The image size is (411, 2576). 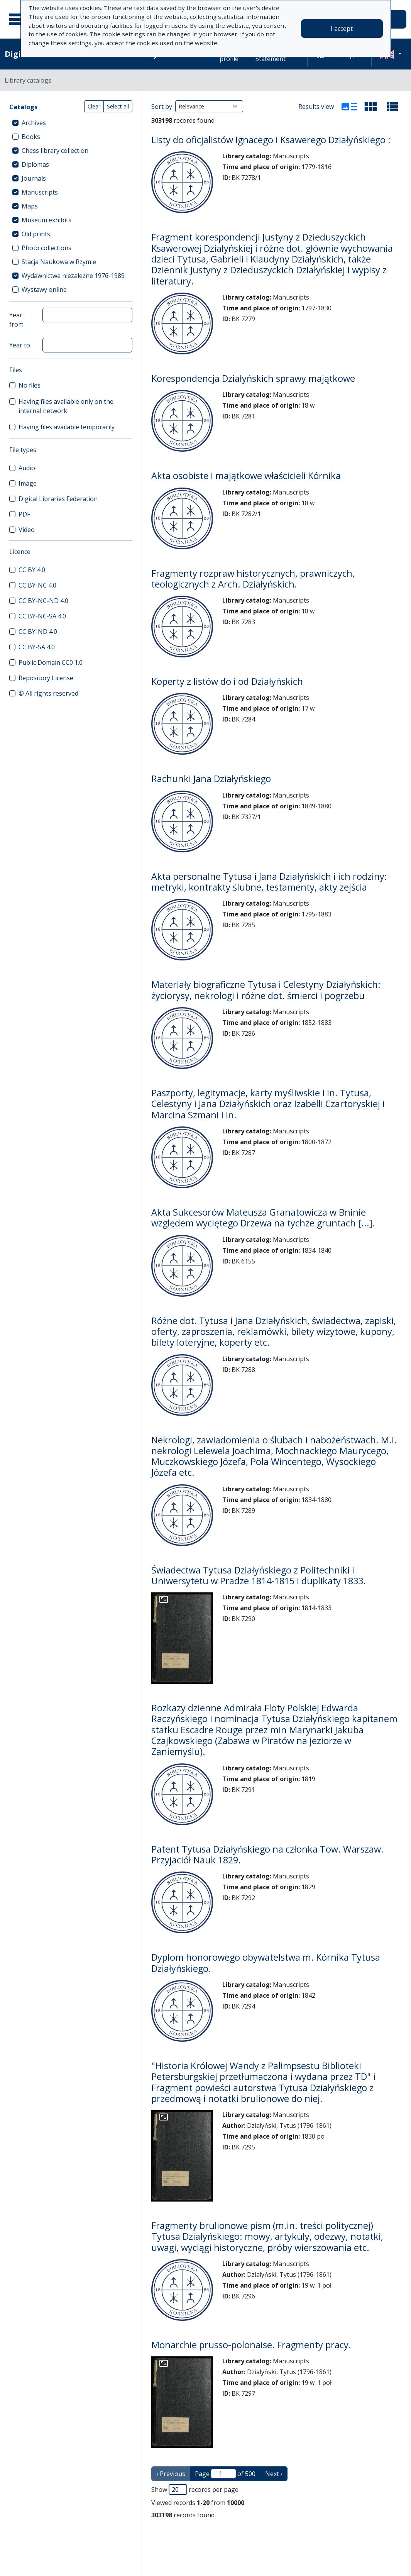 What do you see at coordinates (118, 106) in the screenshot?
I see `Select all` at bounding box center [118, 106].